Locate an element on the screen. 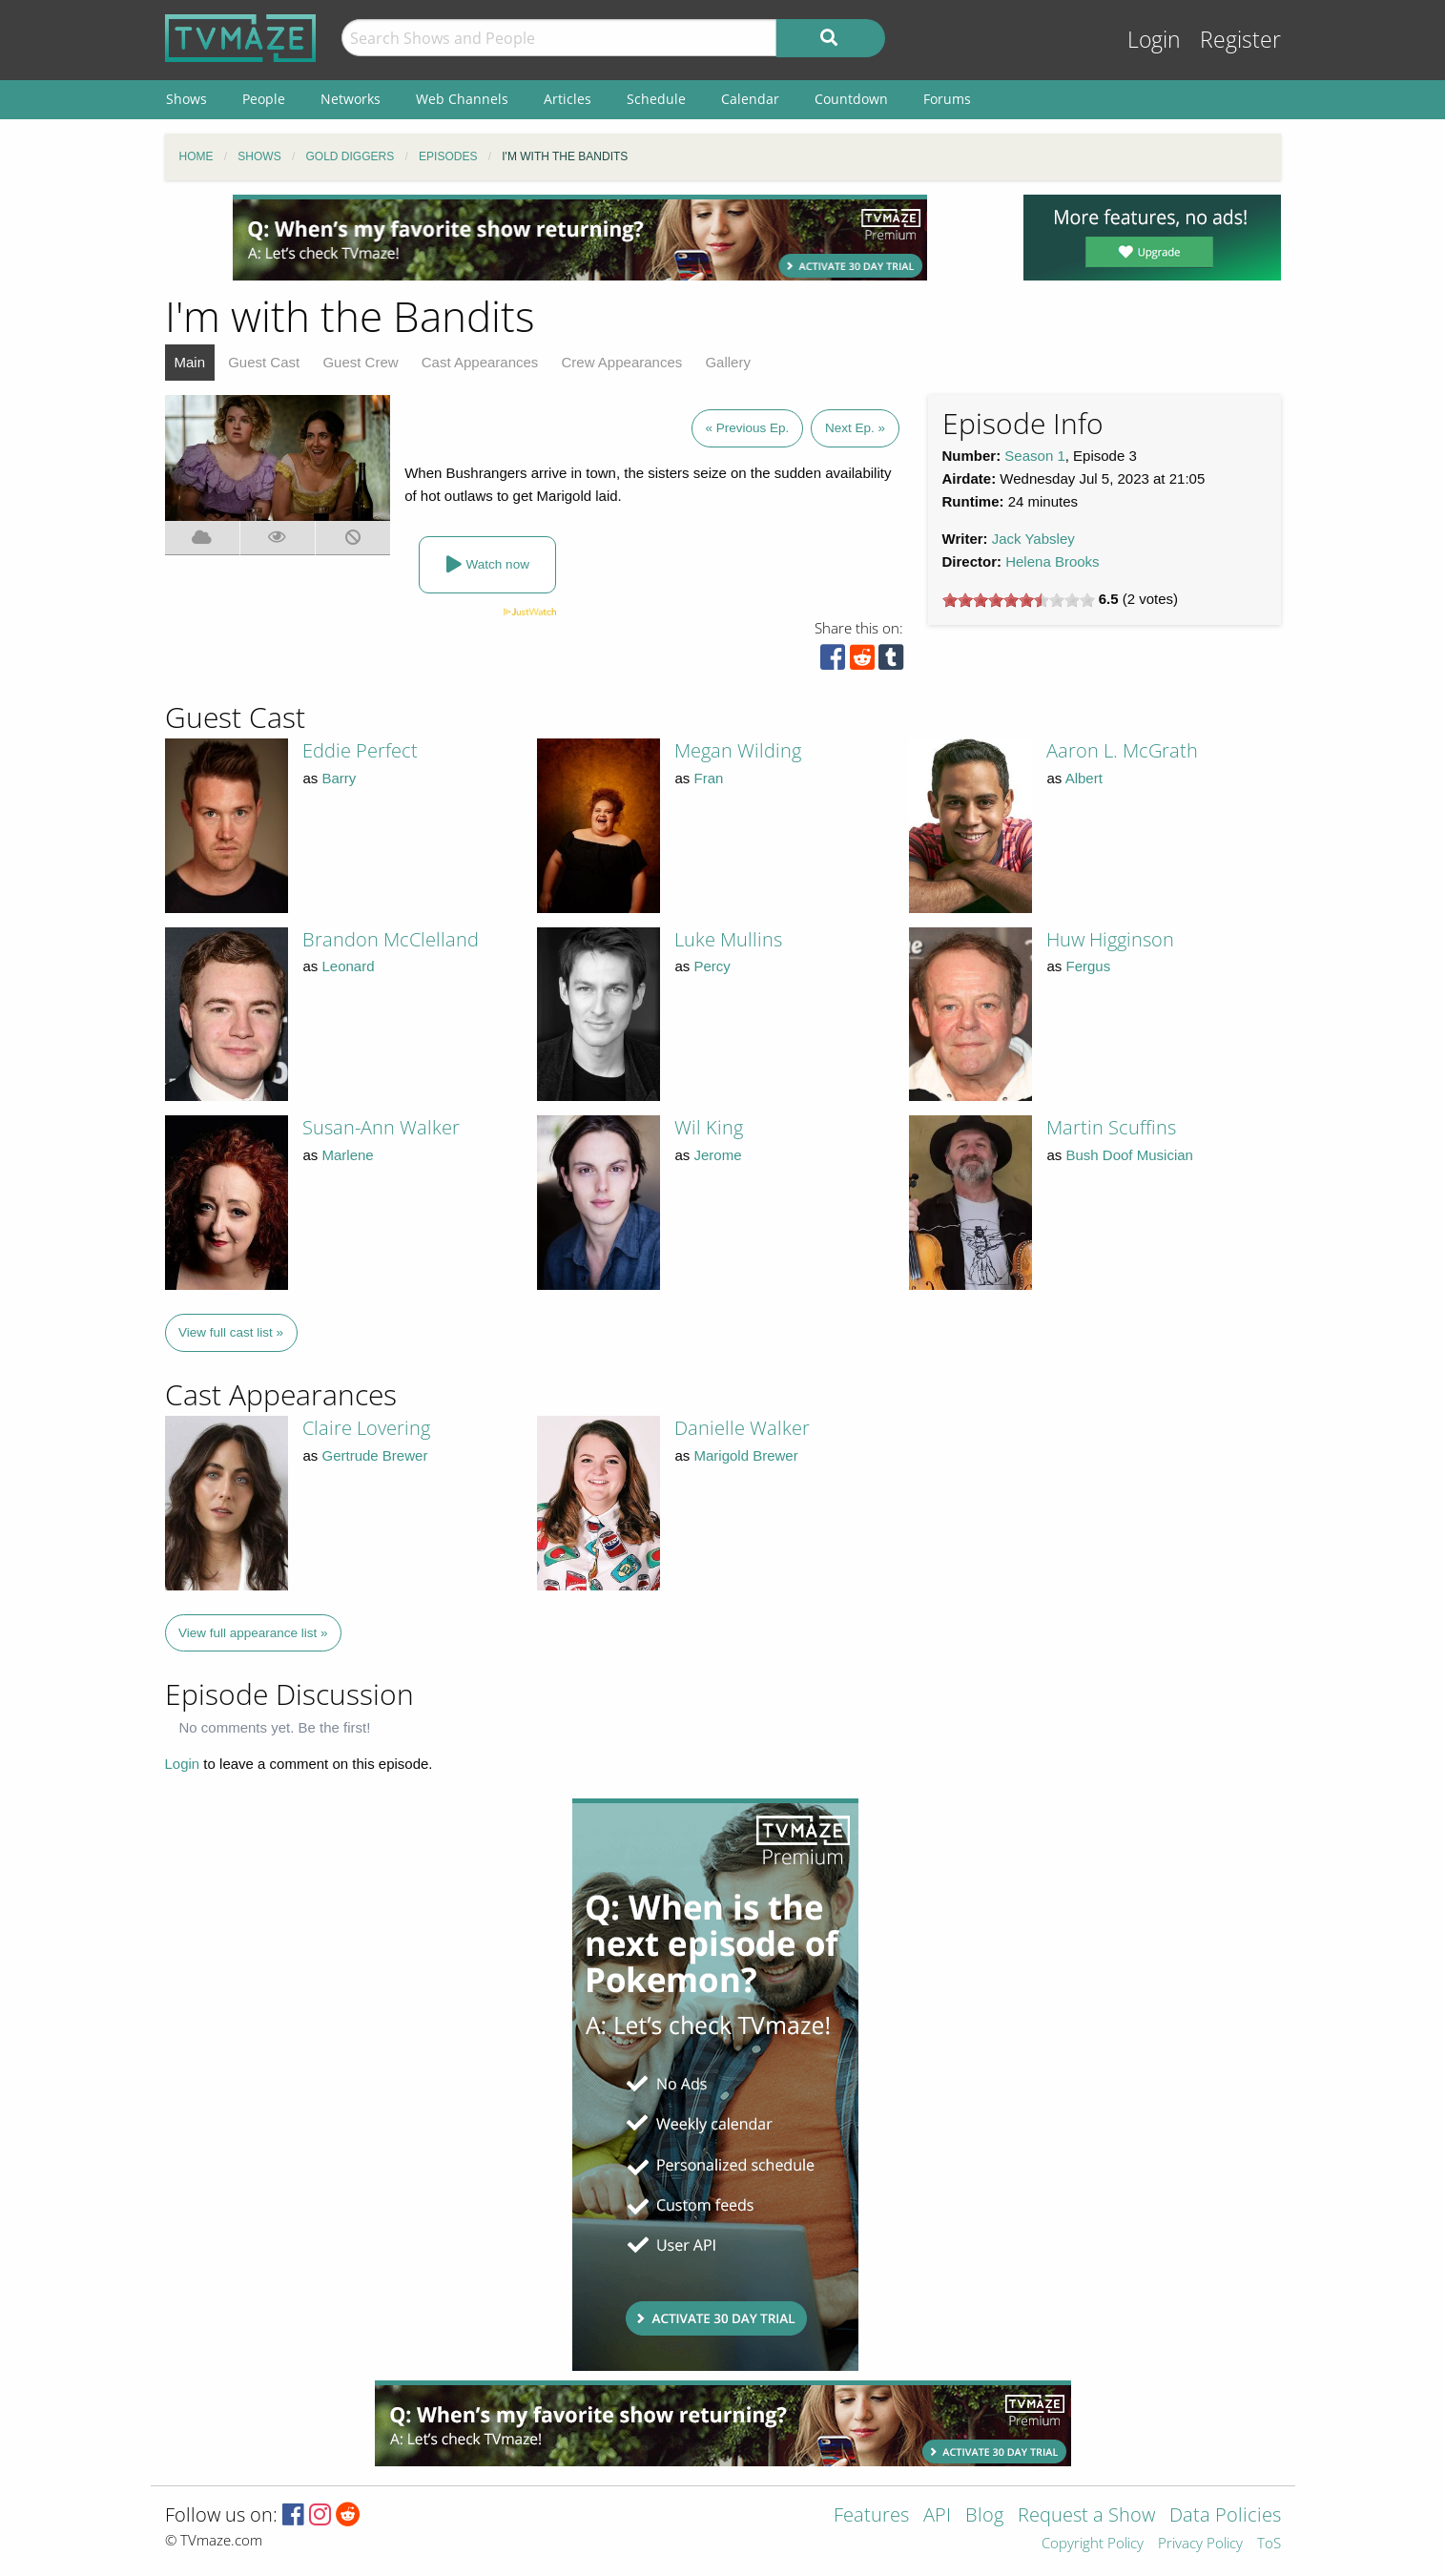 The width and height of the screenshot is (1445, 2576). Forums [menuitem] is located at coordinates (947, 99).